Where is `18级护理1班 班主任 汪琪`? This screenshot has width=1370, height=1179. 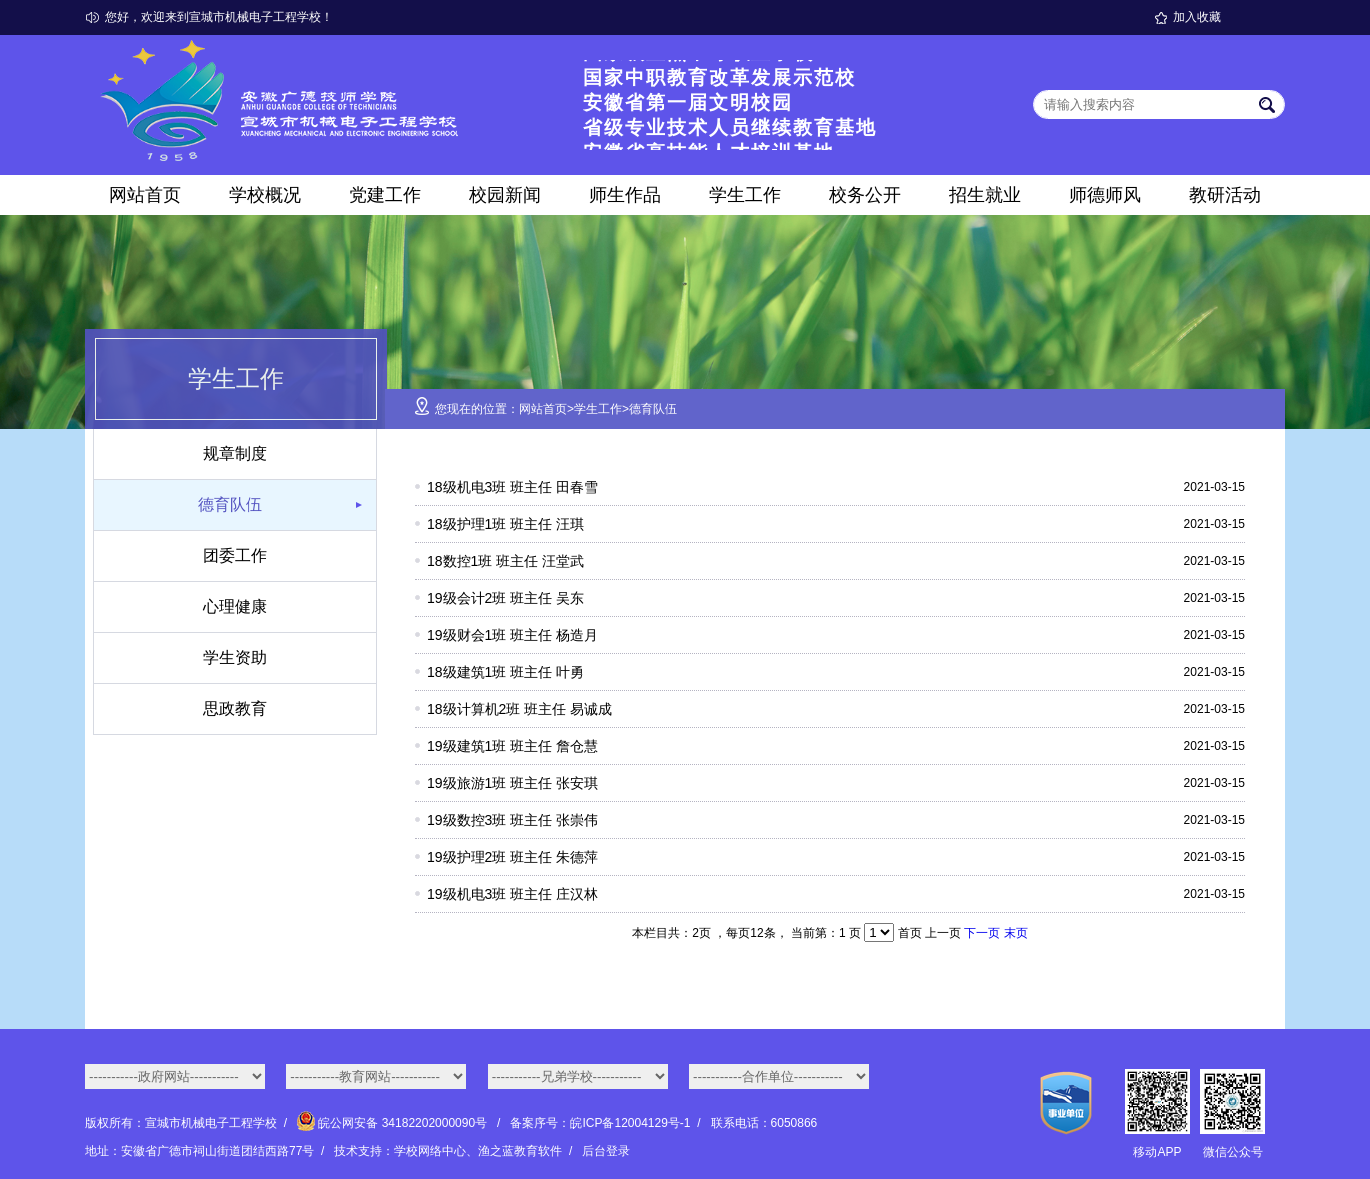 18级护理1班 班主任 汪琪 is located at coordinates (505, 524).